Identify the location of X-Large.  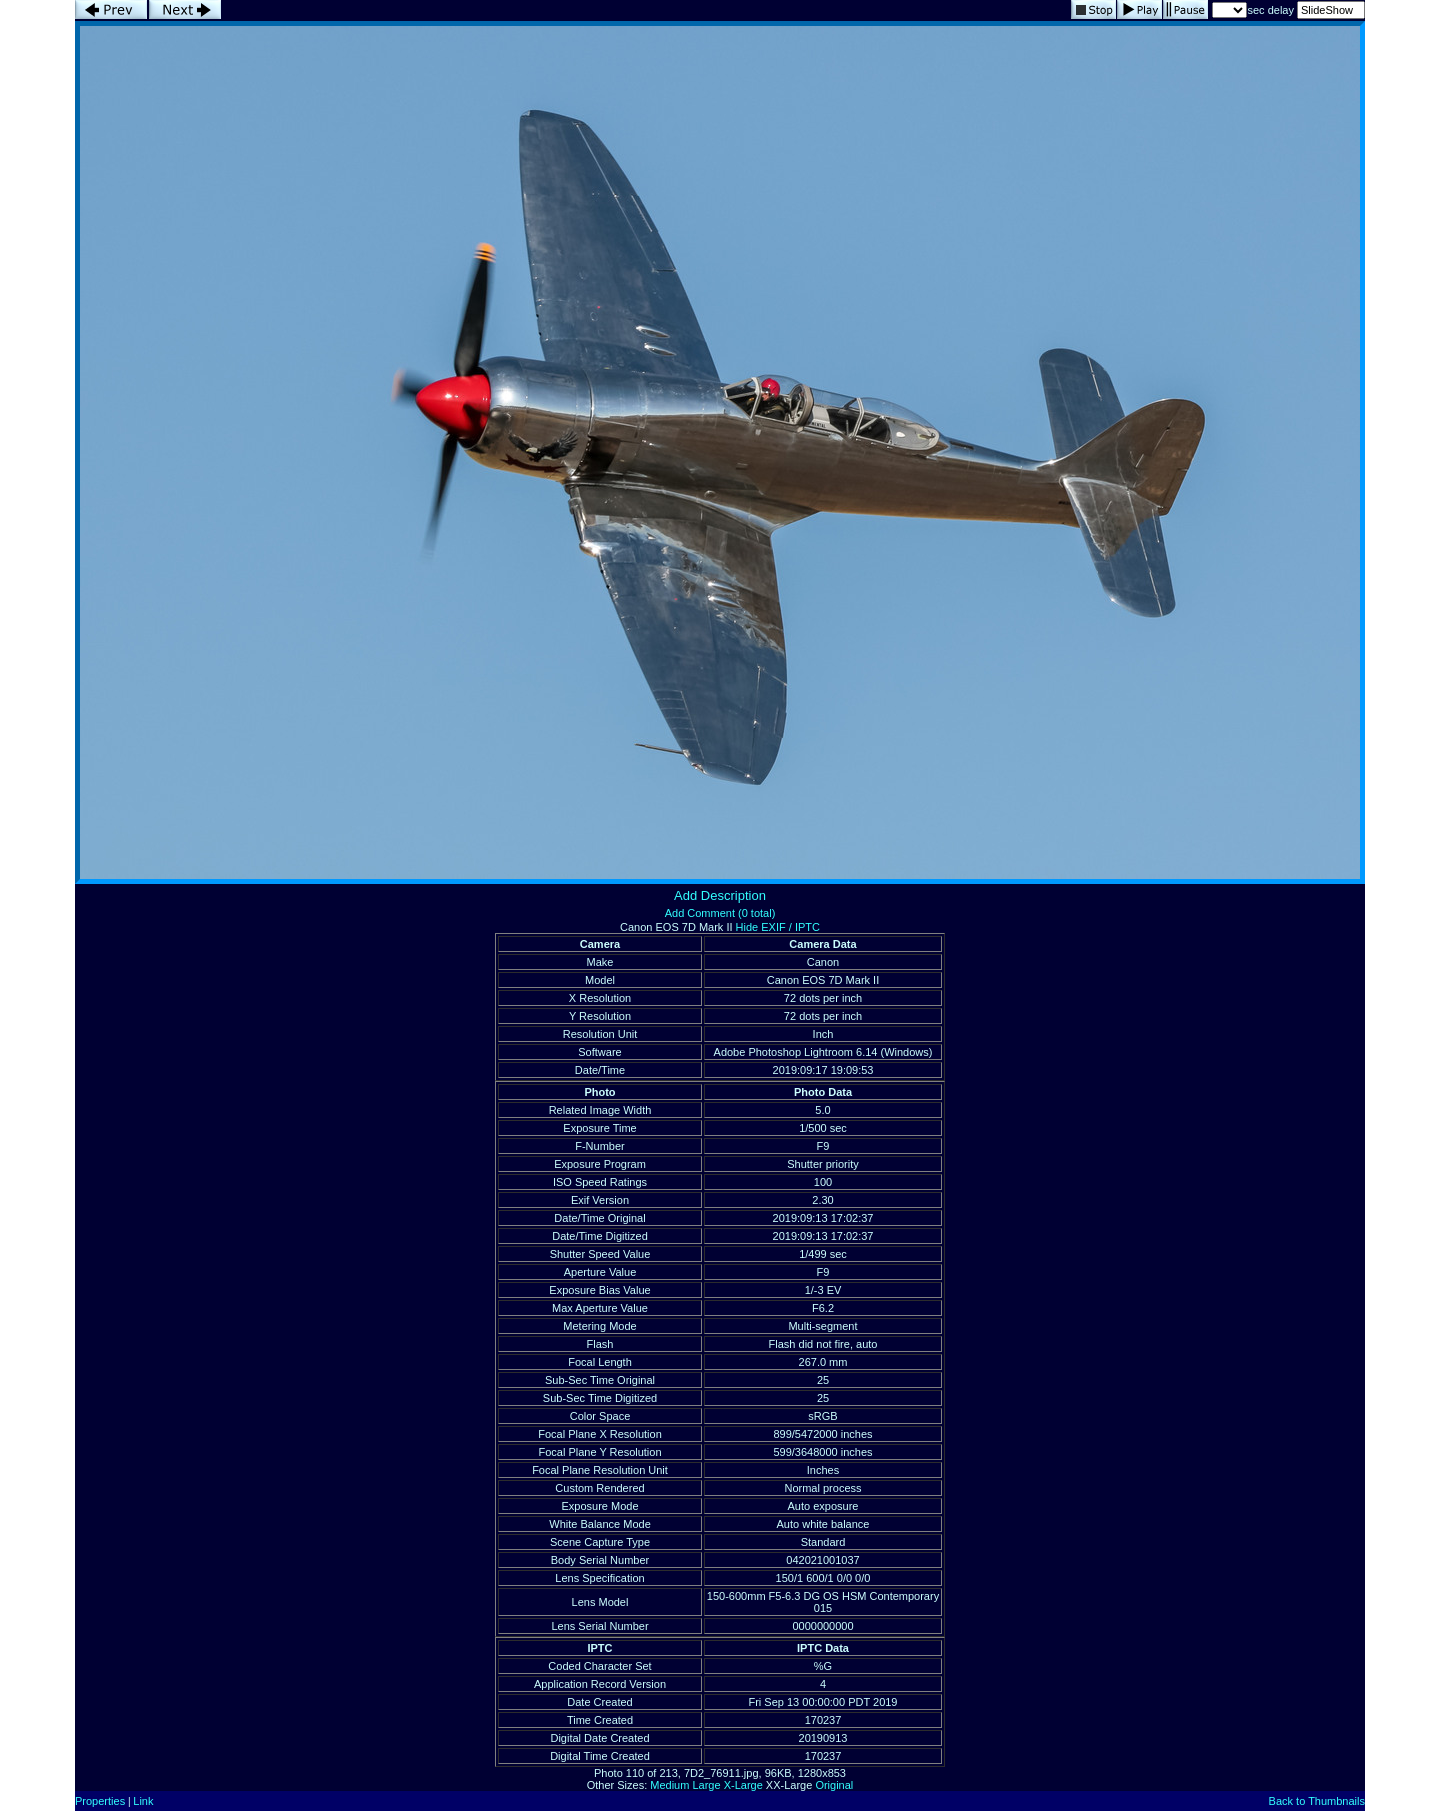
(743, 1785).